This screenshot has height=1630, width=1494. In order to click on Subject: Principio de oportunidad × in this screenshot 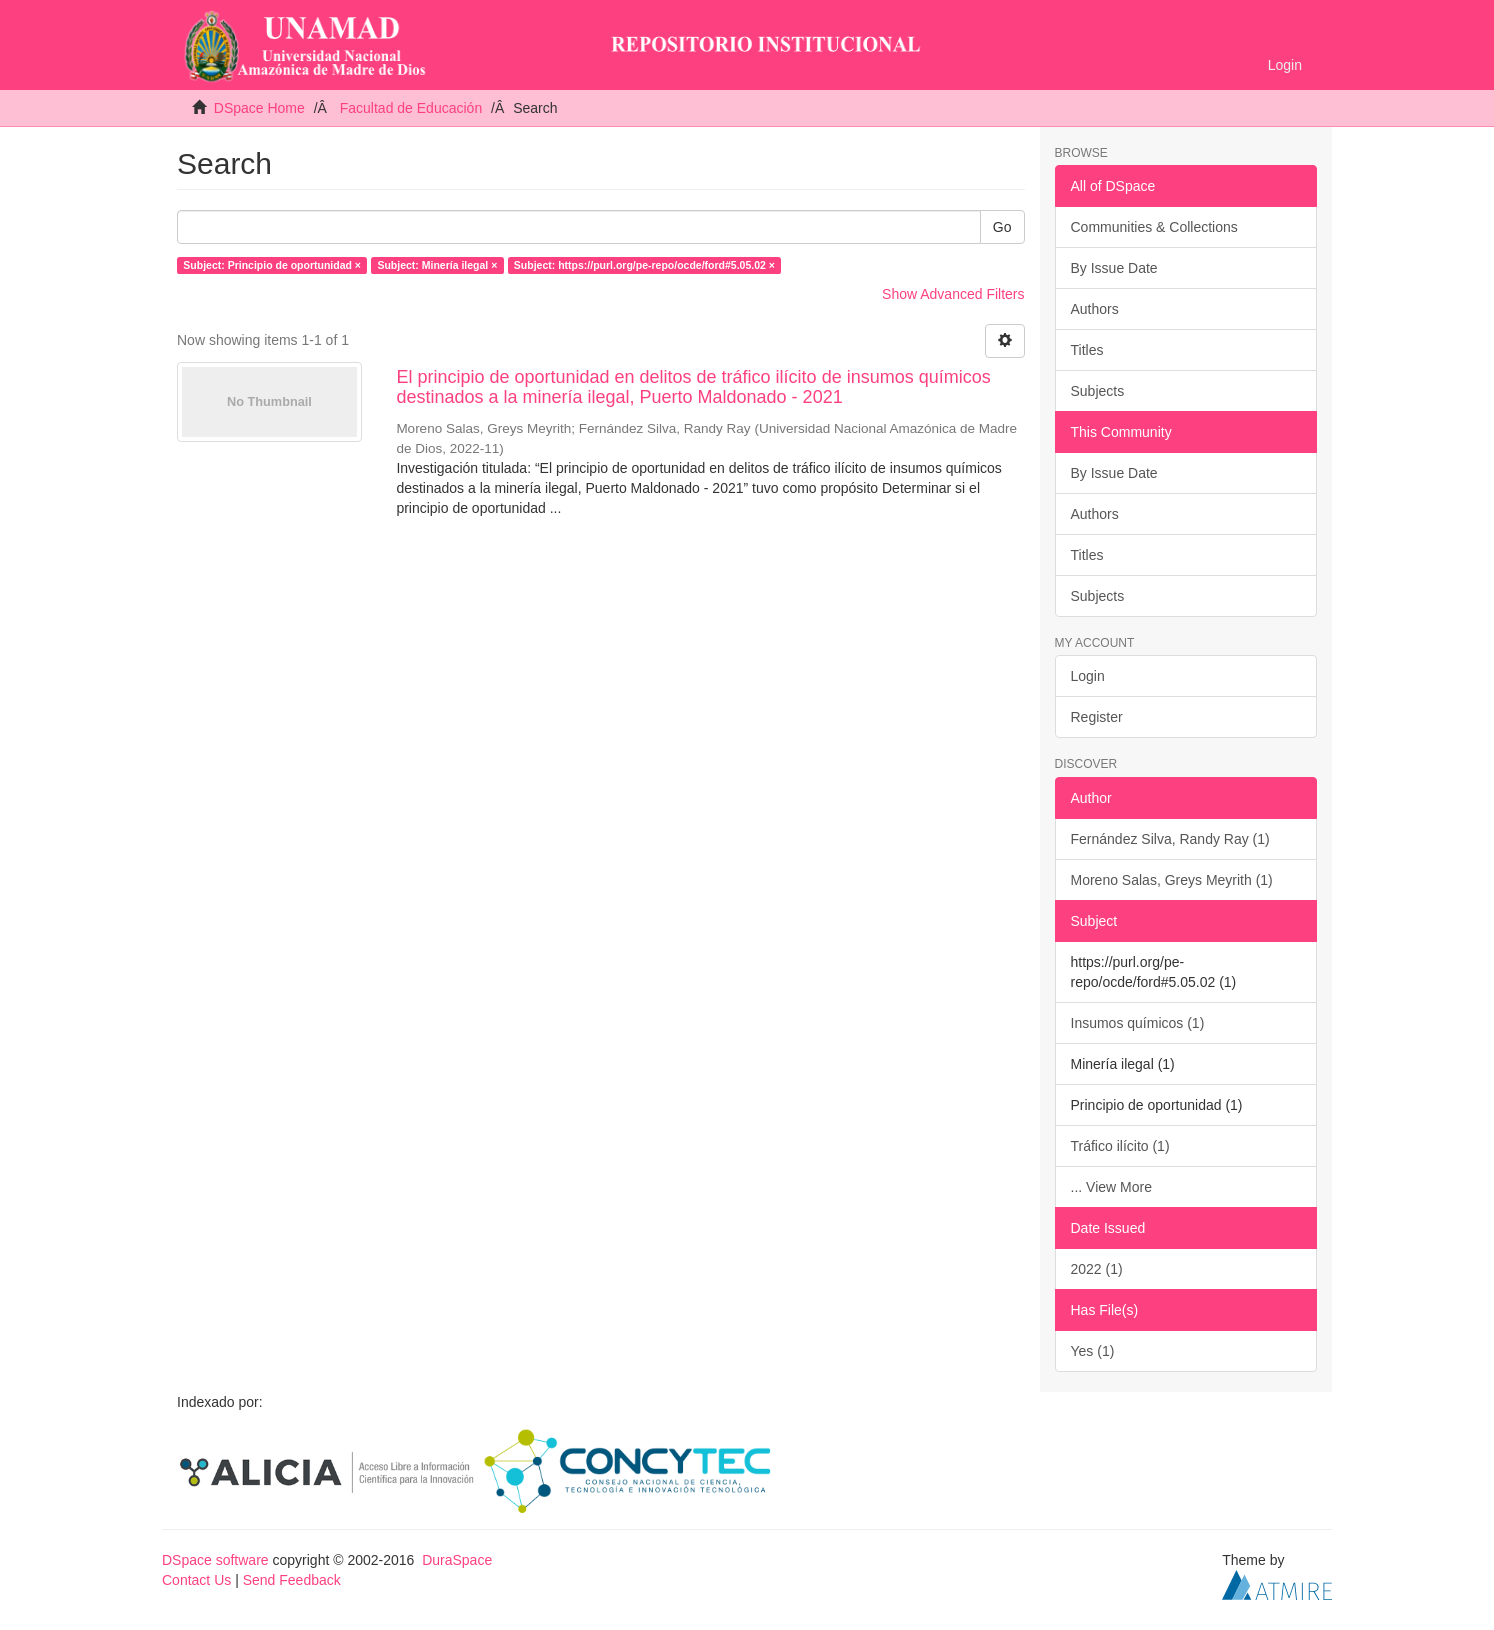, I will do `click(272, 265)`.